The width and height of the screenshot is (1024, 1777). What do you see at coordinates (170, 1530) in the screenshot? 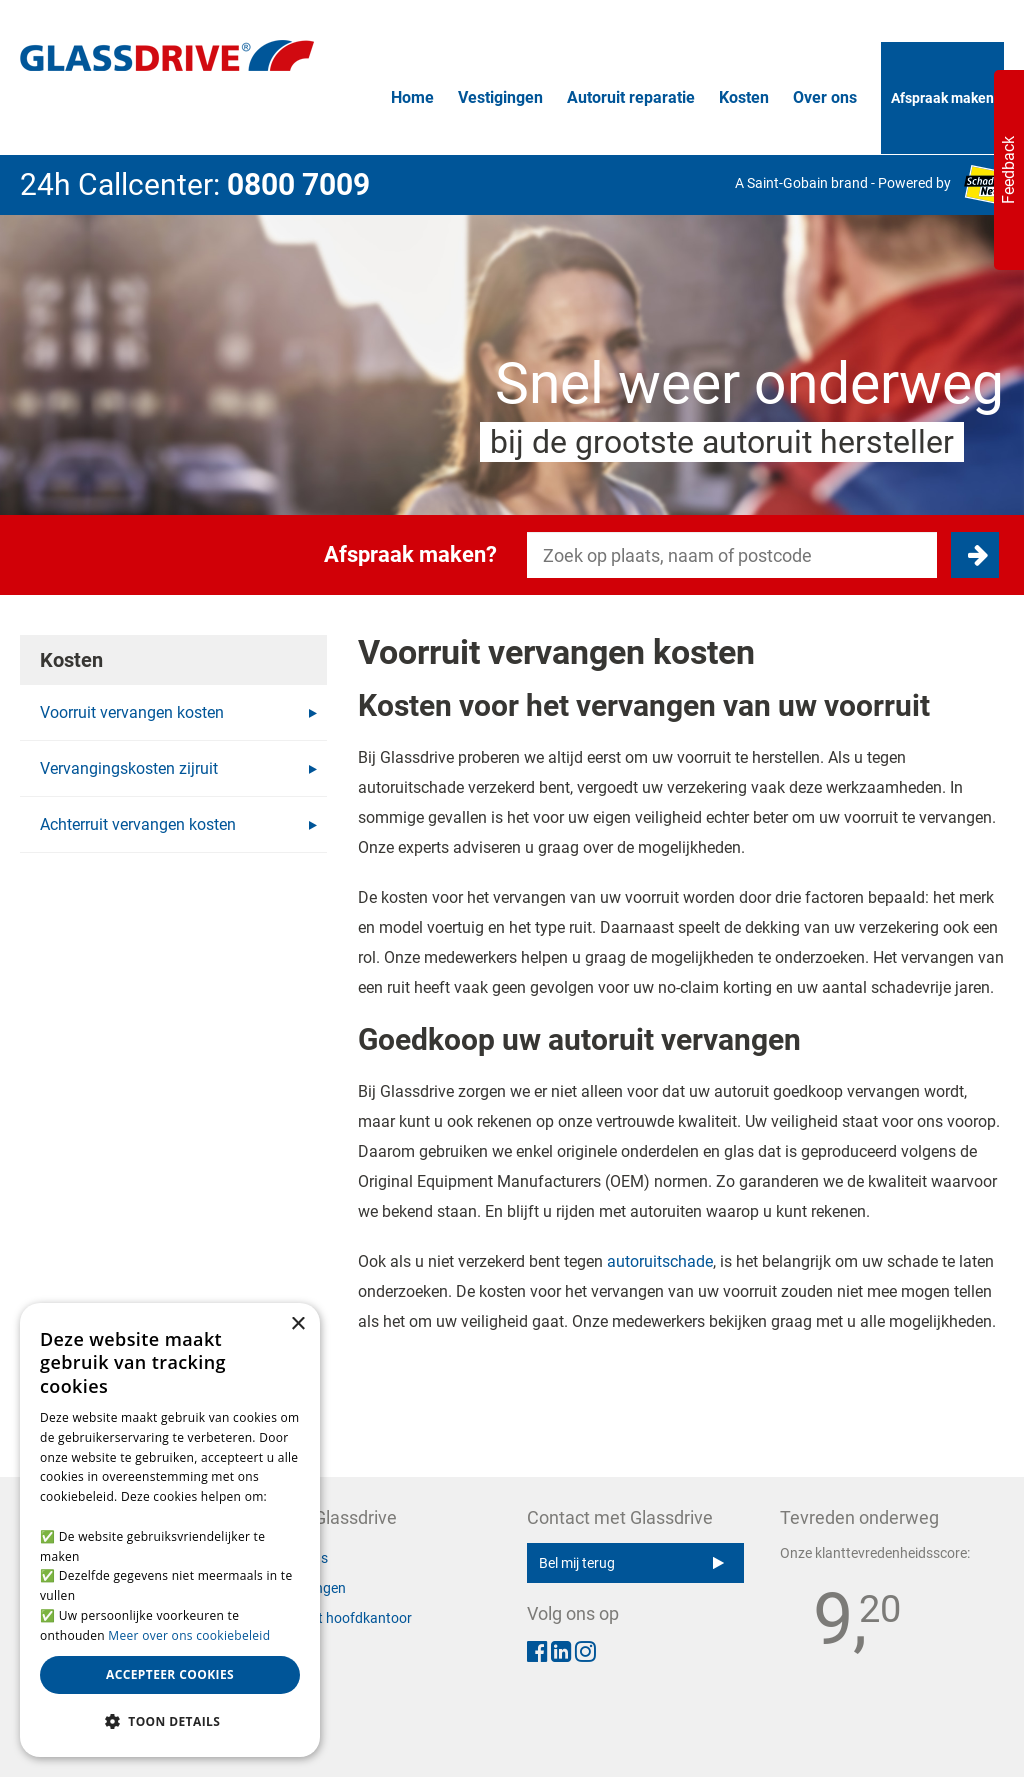
I see `[alert]` at bounding box center [170, 1530].